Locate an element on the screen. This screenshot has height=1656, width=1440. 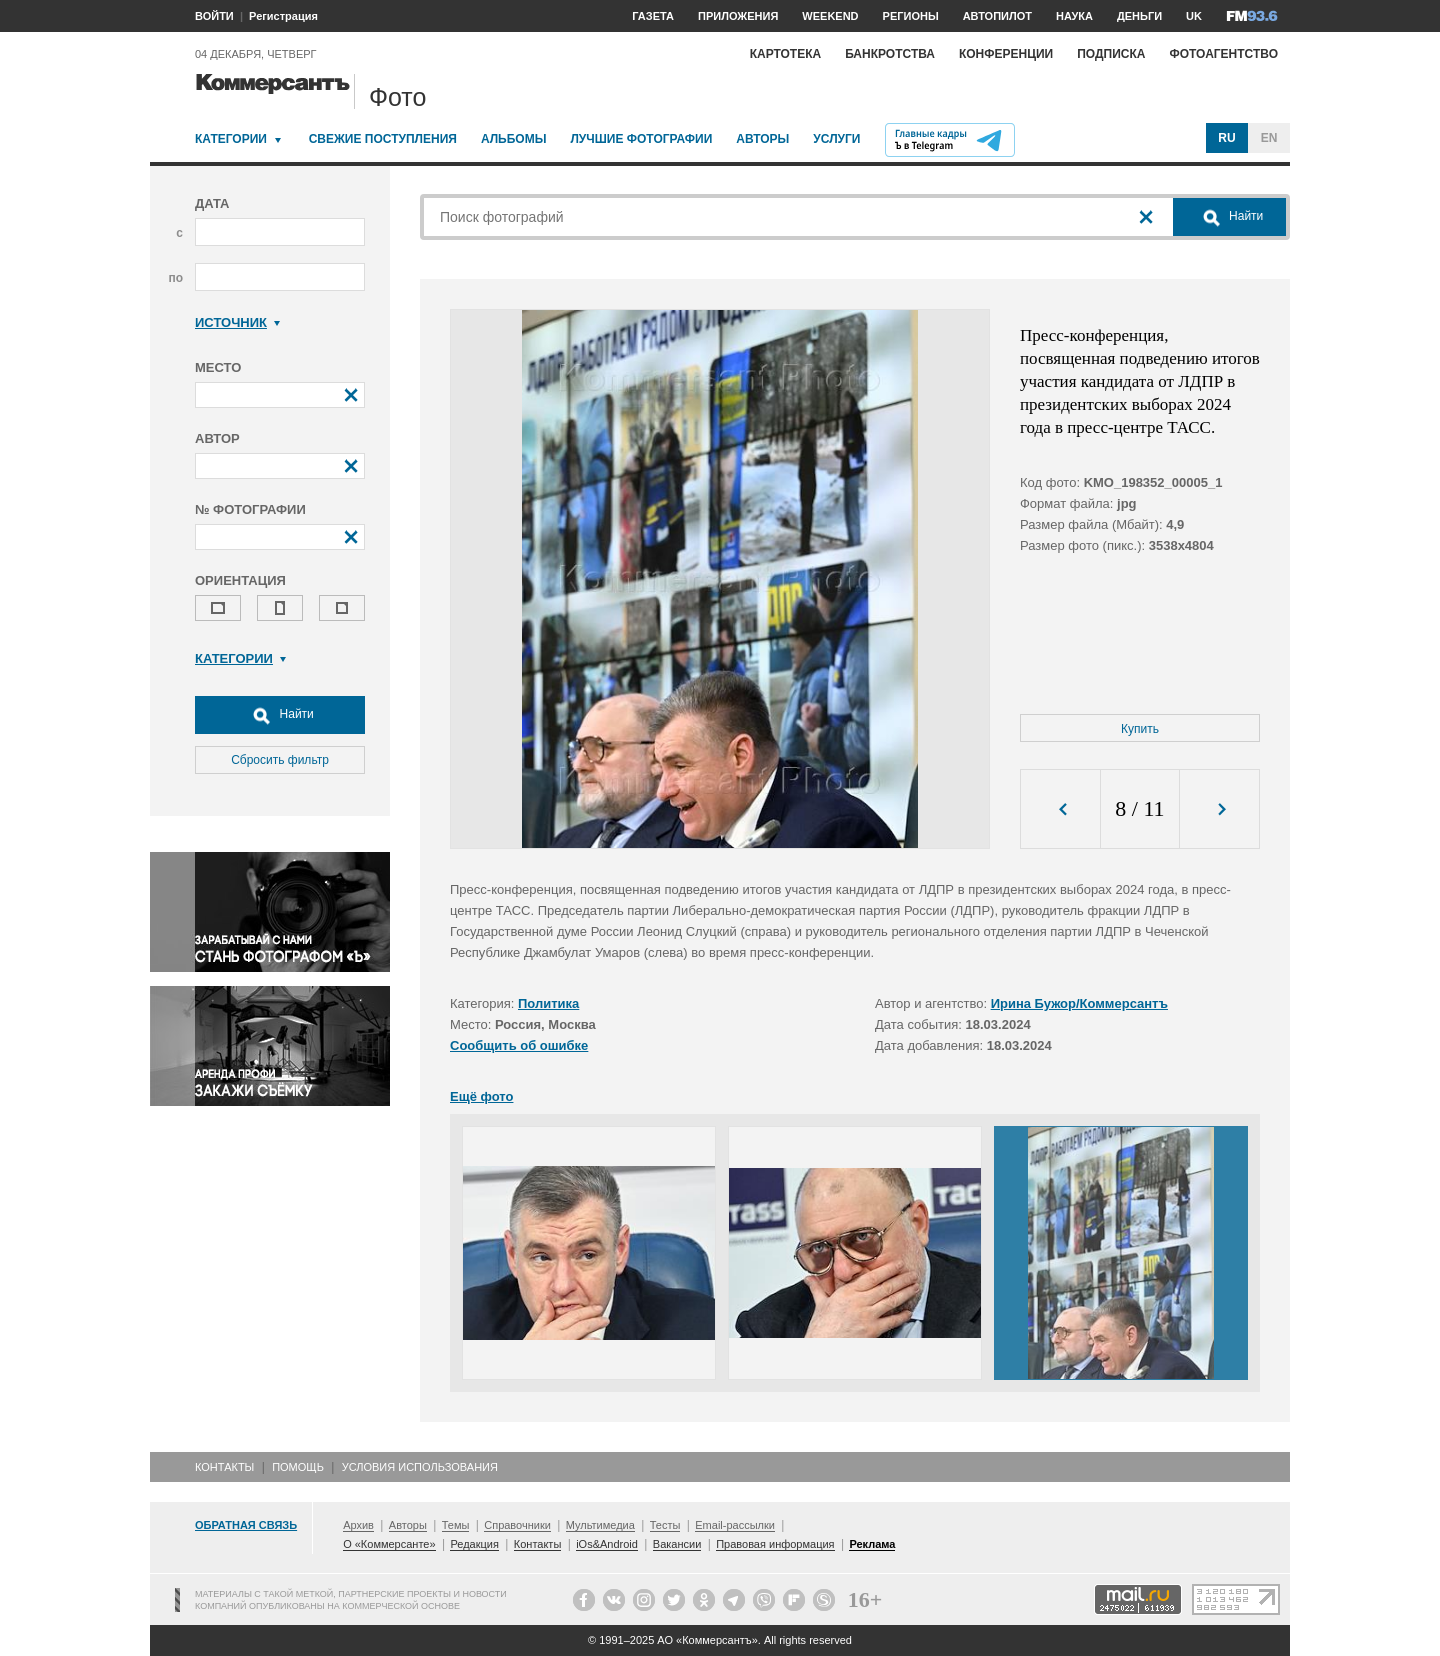
Помощь is located at coordinates (298, 1467).